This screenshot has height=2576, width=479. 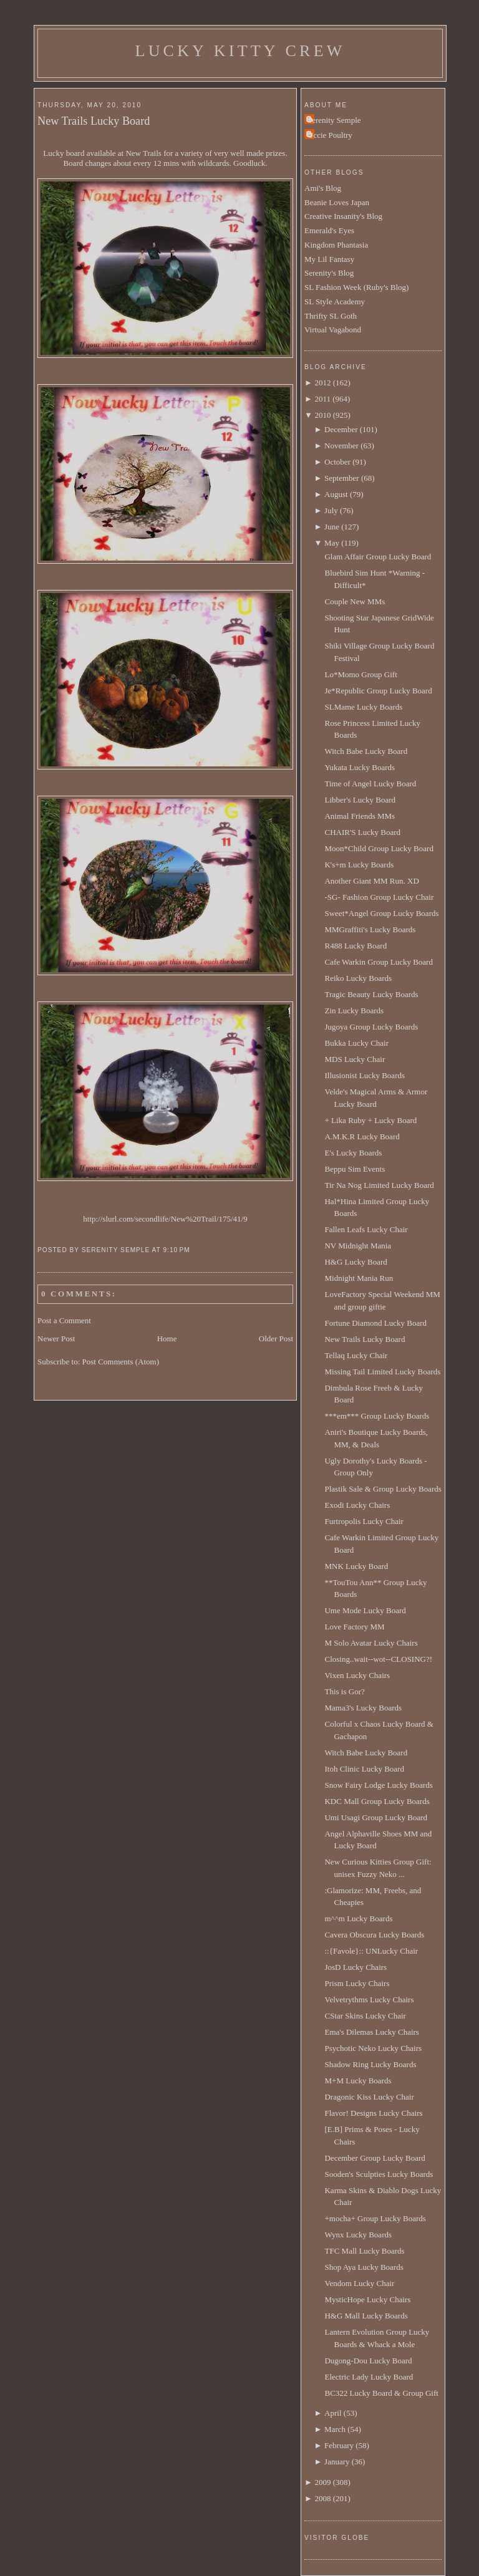 I want to click on Missing Tail Limited Lucky Boards, so click(x=382, y=1371).